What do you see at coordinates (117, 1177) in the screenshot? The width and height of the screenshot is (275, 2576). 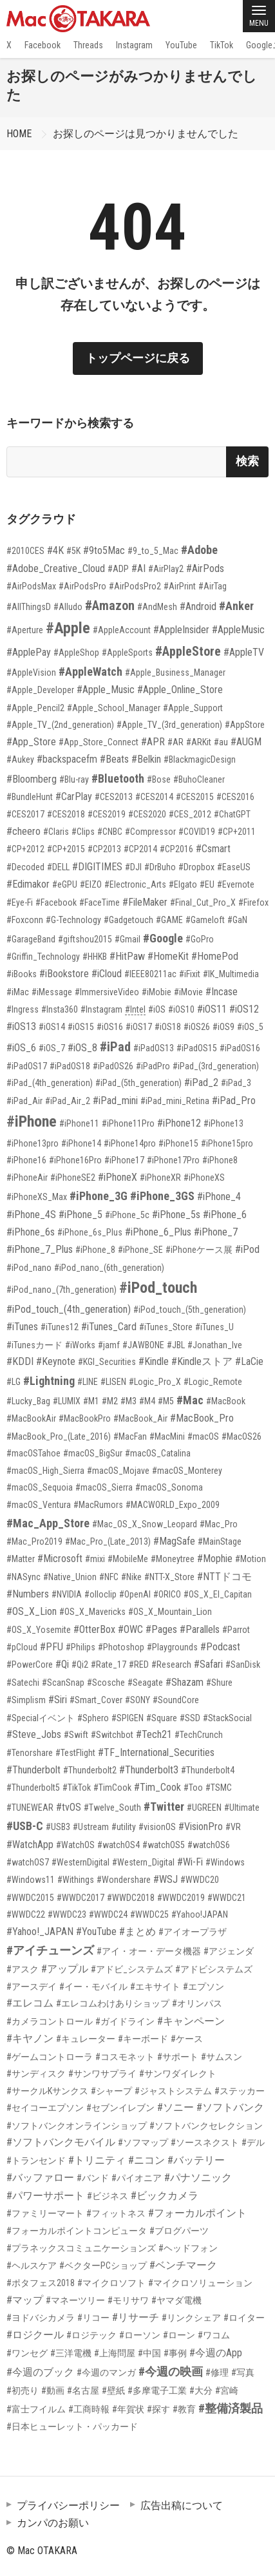 I see `#iPhoneX` at bounding box center [117, 1177].